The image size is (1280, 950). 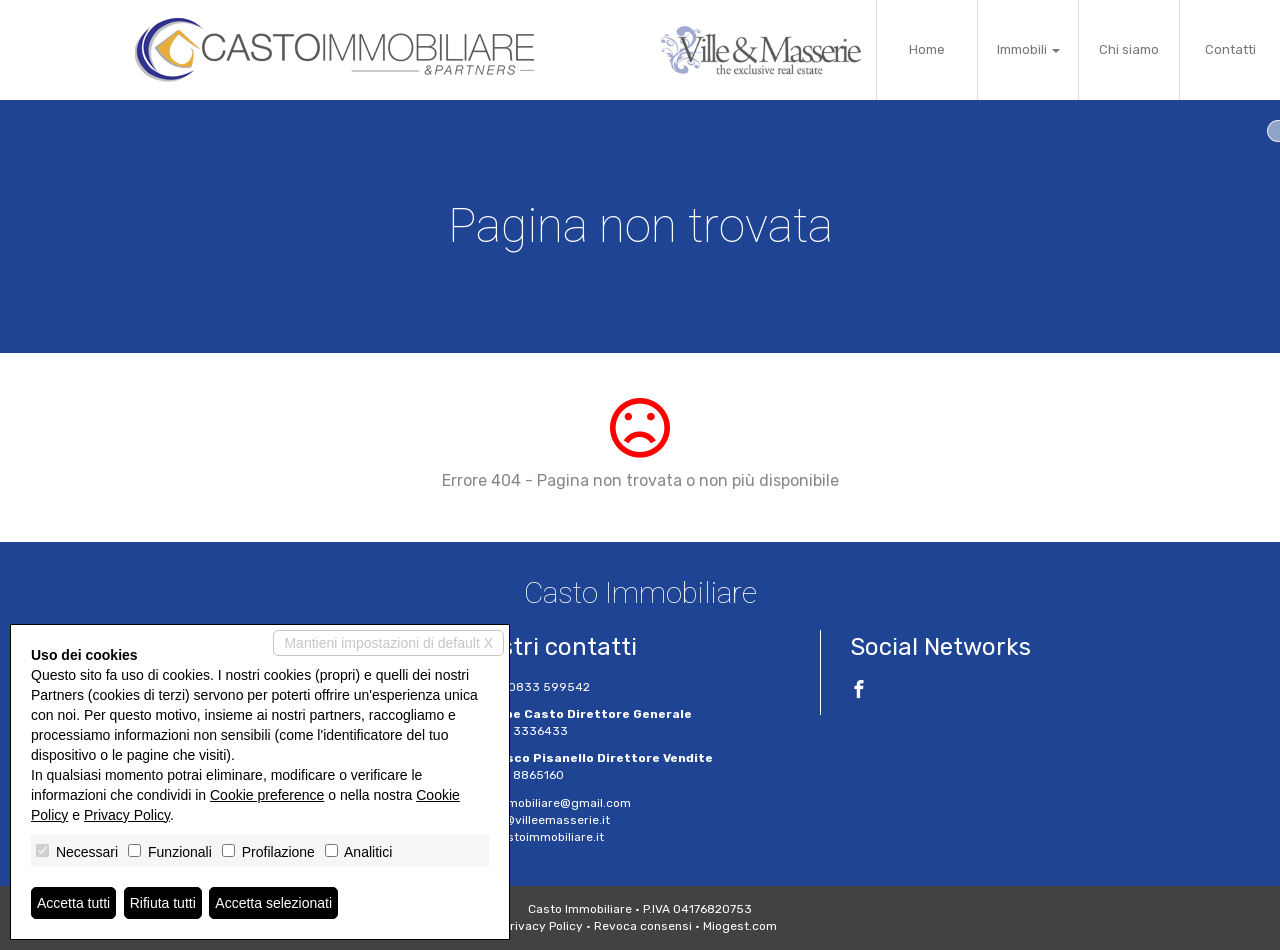 What do you see at coordinates (73, 903) in the screenshot?
I see `Accetta tutti` at bounding box center [73, 903].